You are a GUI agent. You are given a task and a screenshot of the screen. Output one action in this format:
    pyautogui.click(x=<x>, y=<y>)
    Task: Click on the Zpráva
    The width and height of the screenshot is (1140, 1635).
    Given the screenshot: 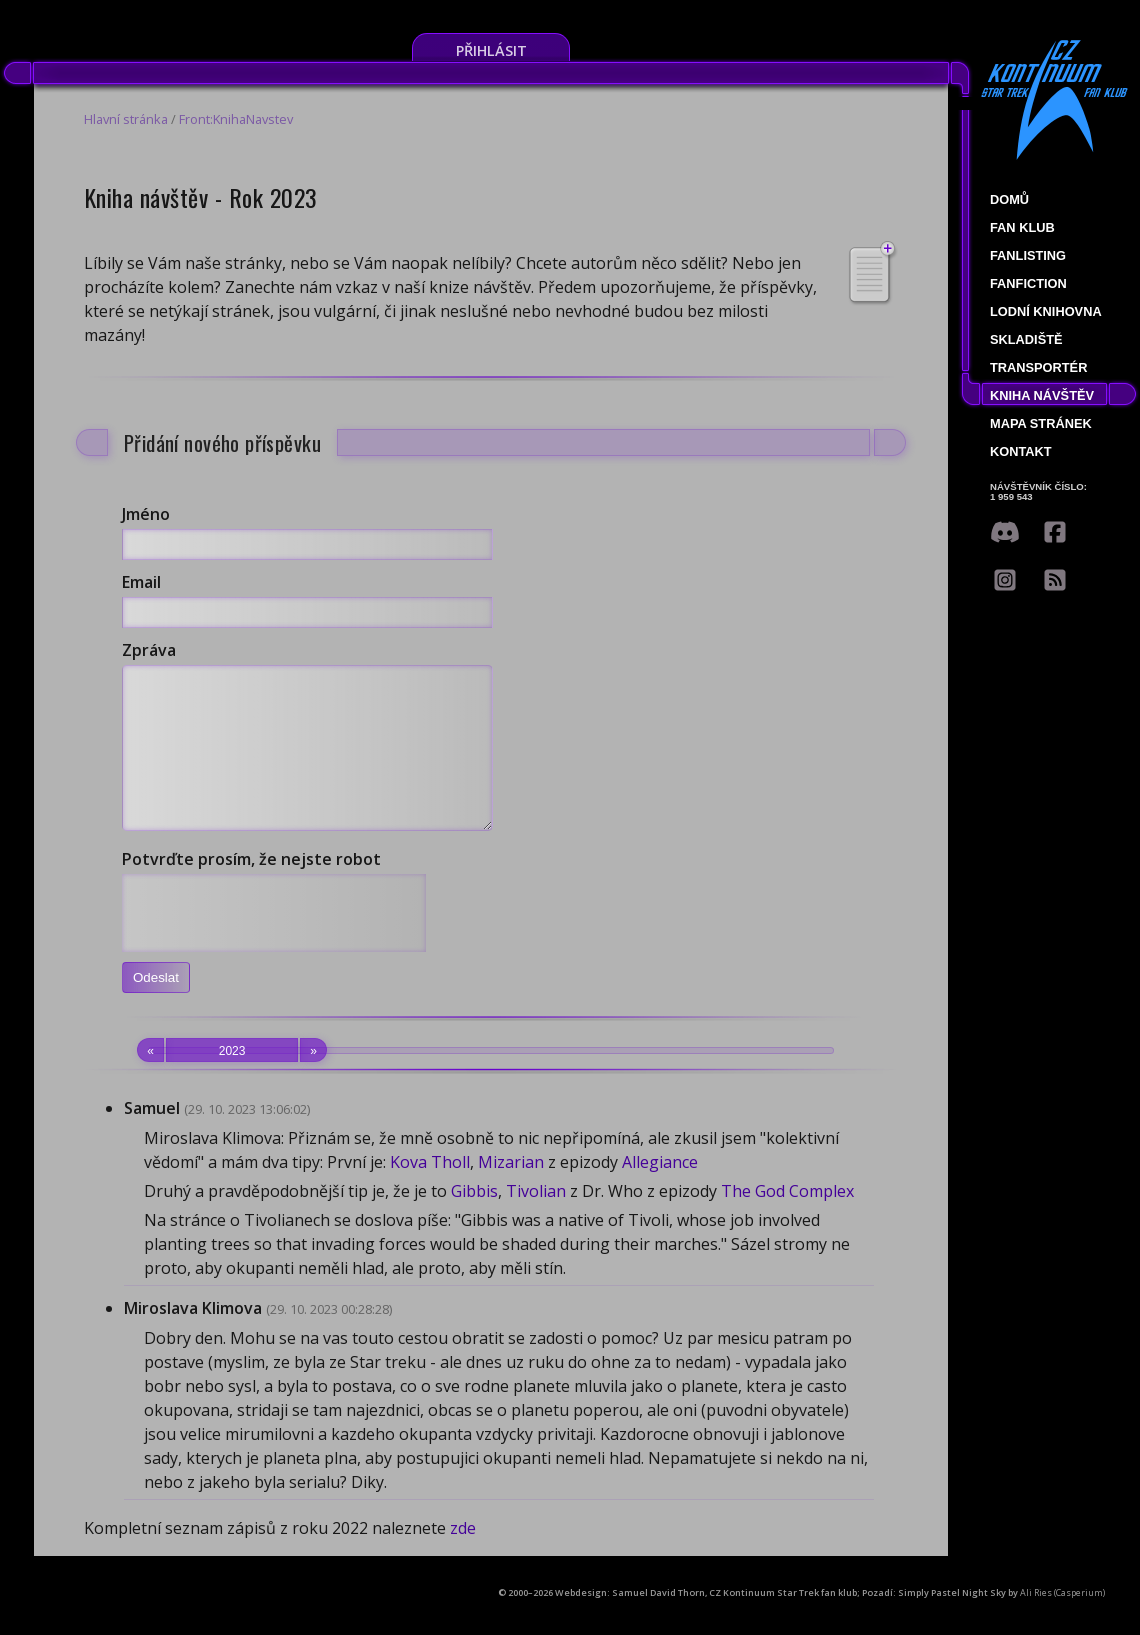 What is the action you would take?
    pyautogui.click(x=149, y=650)
    